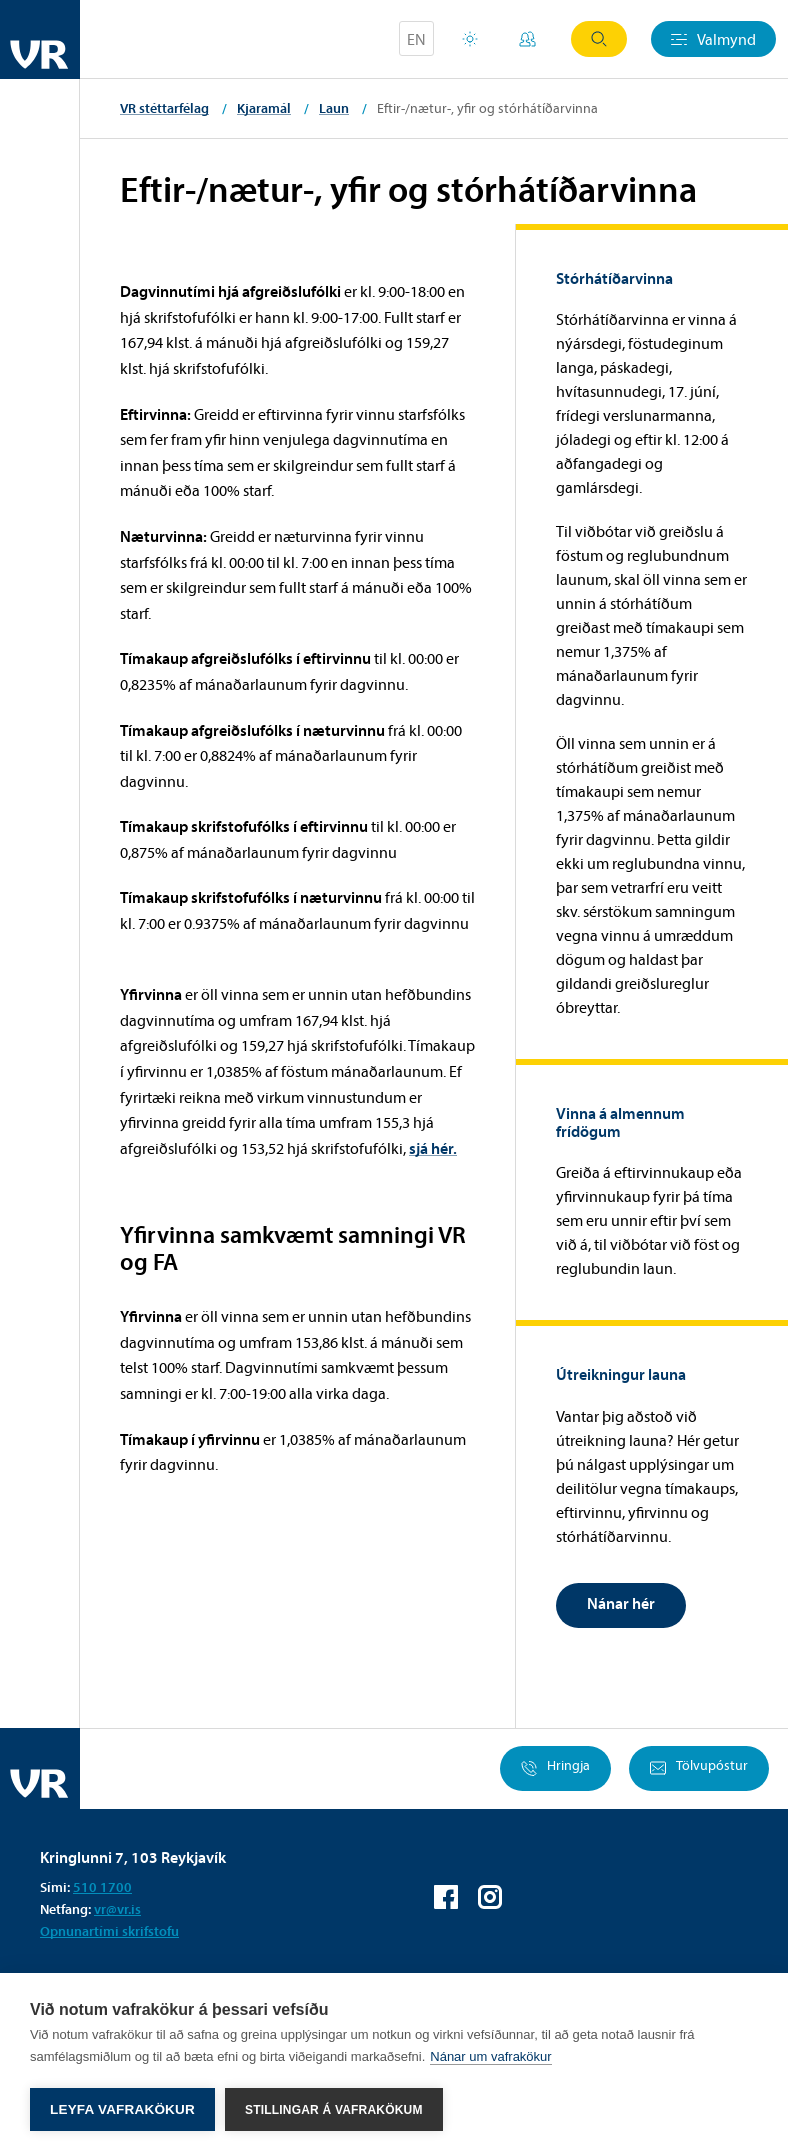 Image resolution: width=788 pixels, height=2156 pixels. Describe the element at coordinates (109, 1931) in the screenshot. I see `Opnunartími skrifstofu` at that location.